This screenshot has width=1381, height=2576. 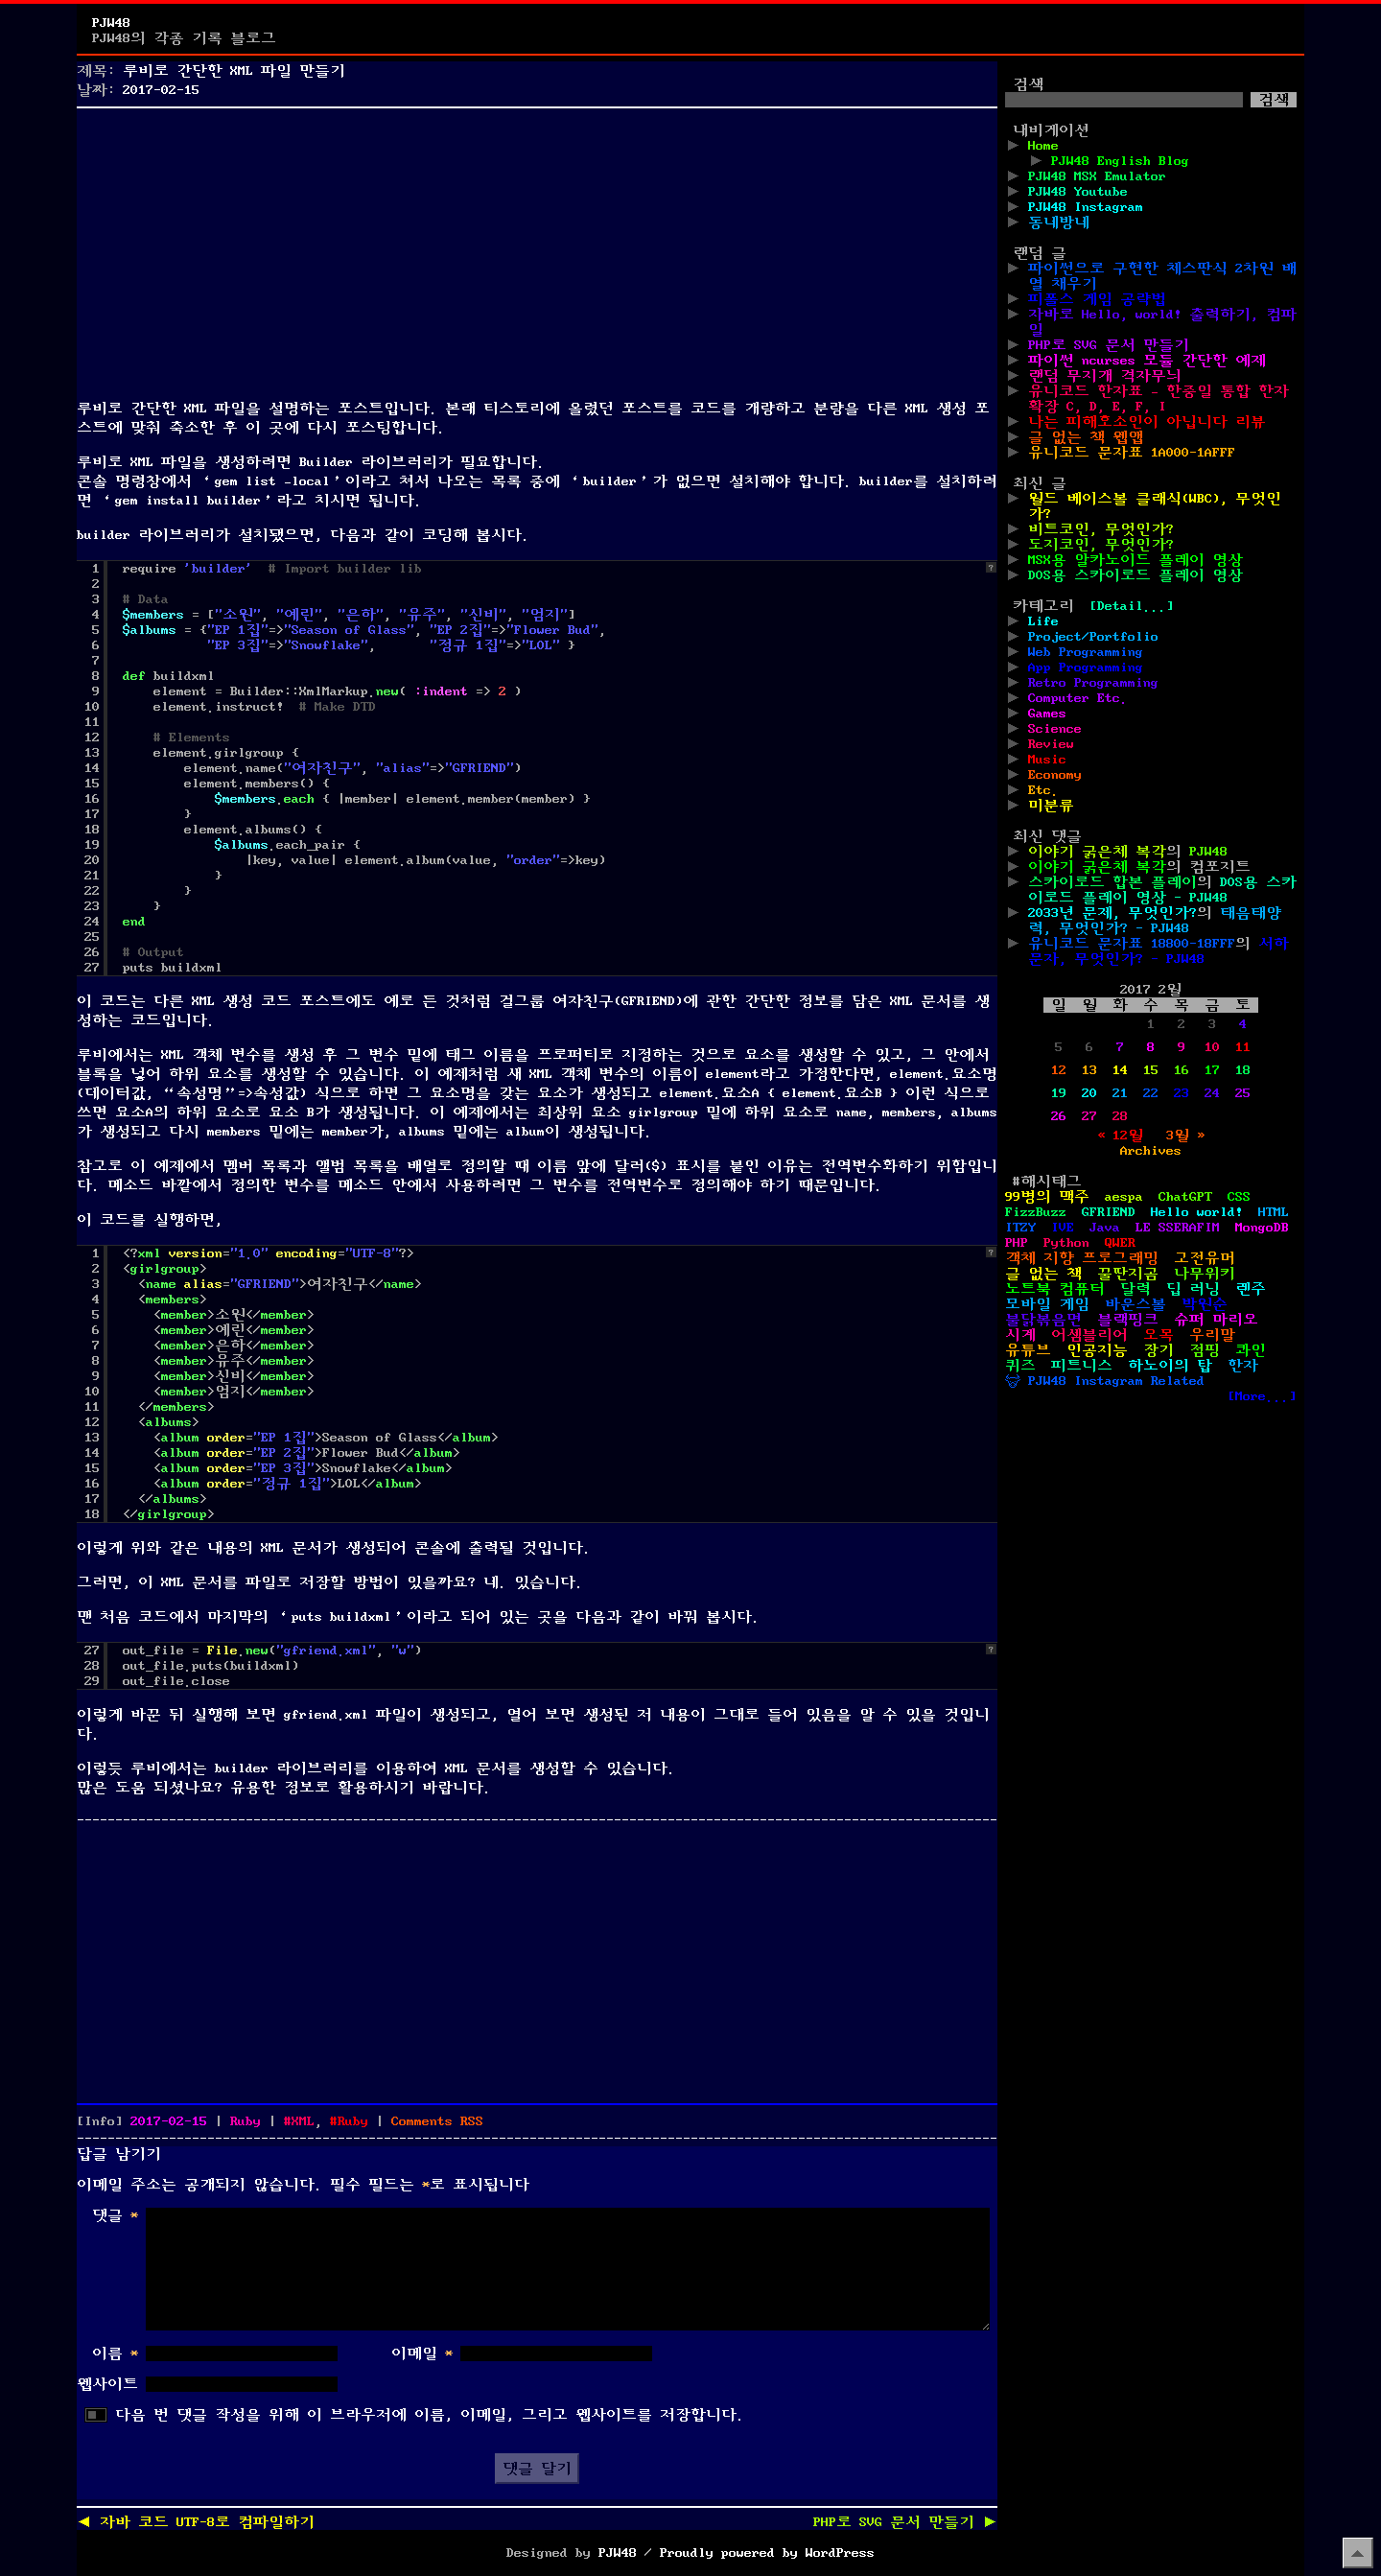 I want to click on Home, so click(x=1043, y=145).